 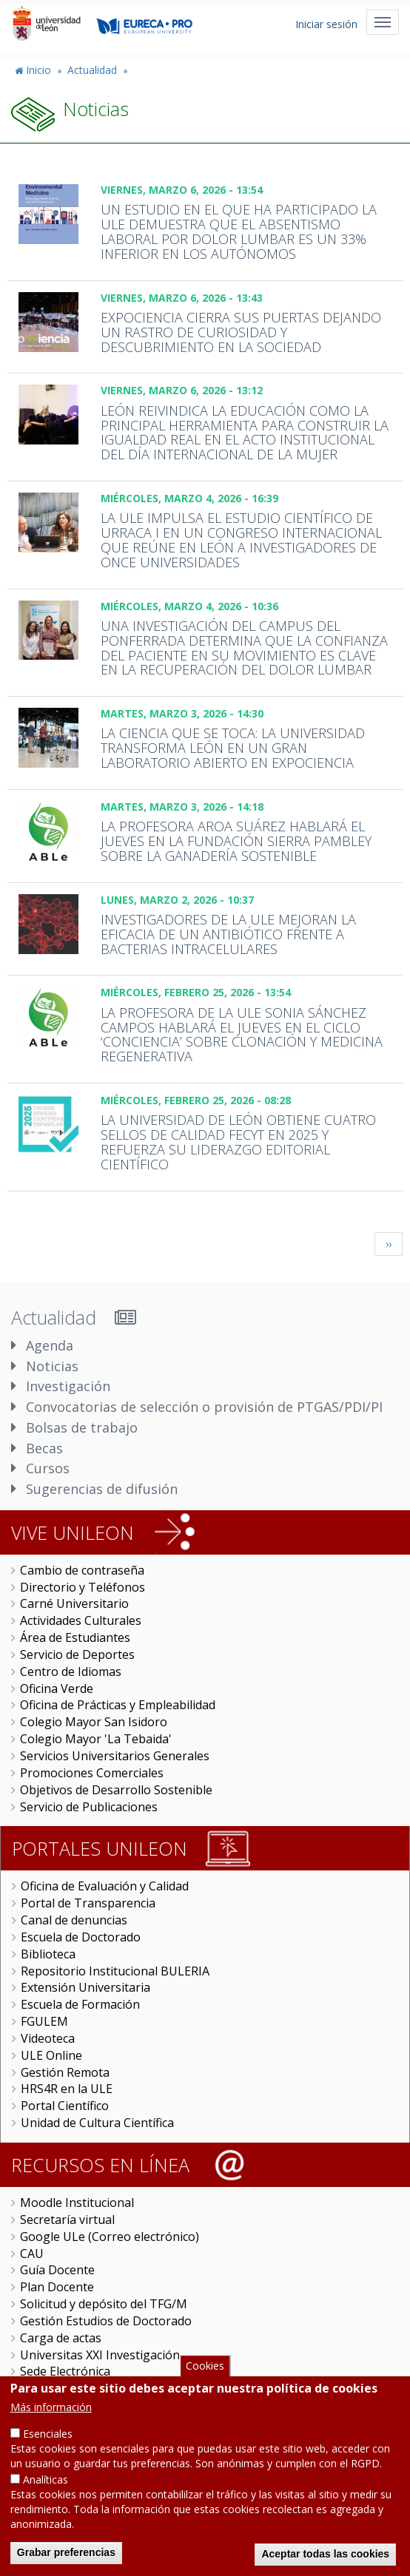 What do you see at coordinates (325, 2554) in the screenshot?
I see `Aceptar todas las cookies` at bounding box center [325, 2554].